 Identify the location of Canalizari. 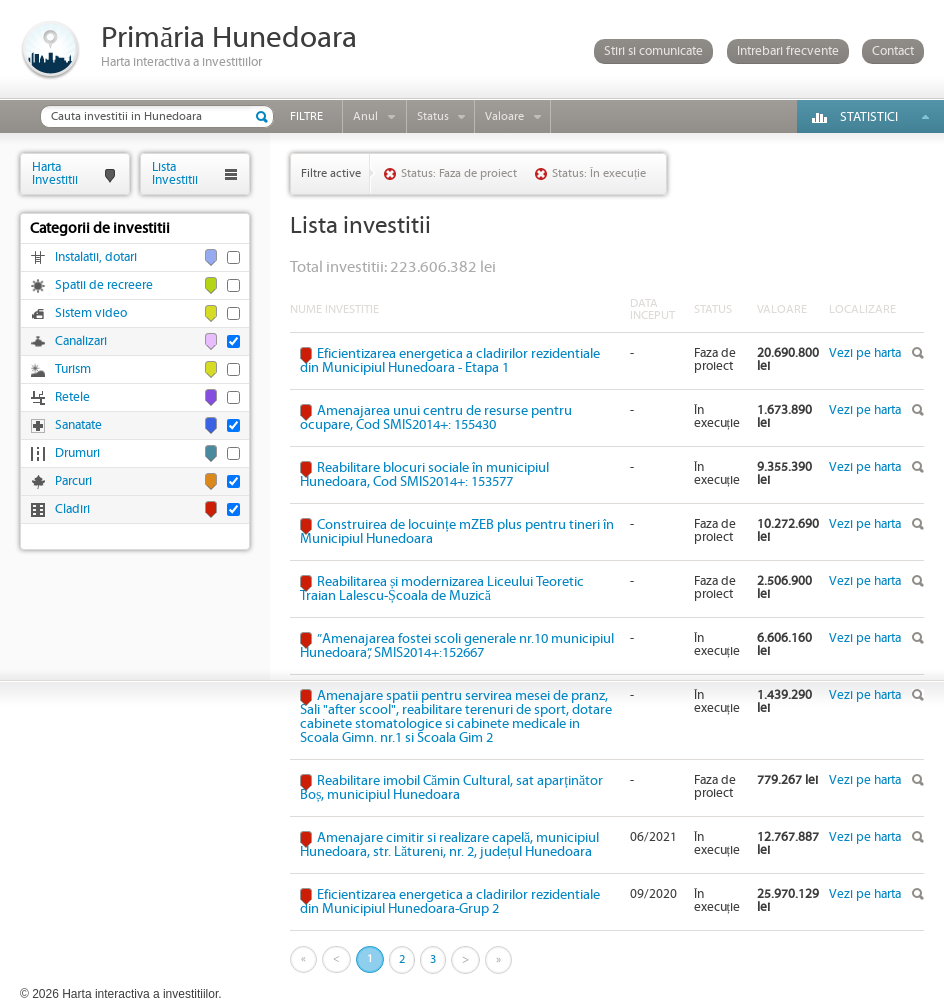
(81, 341).